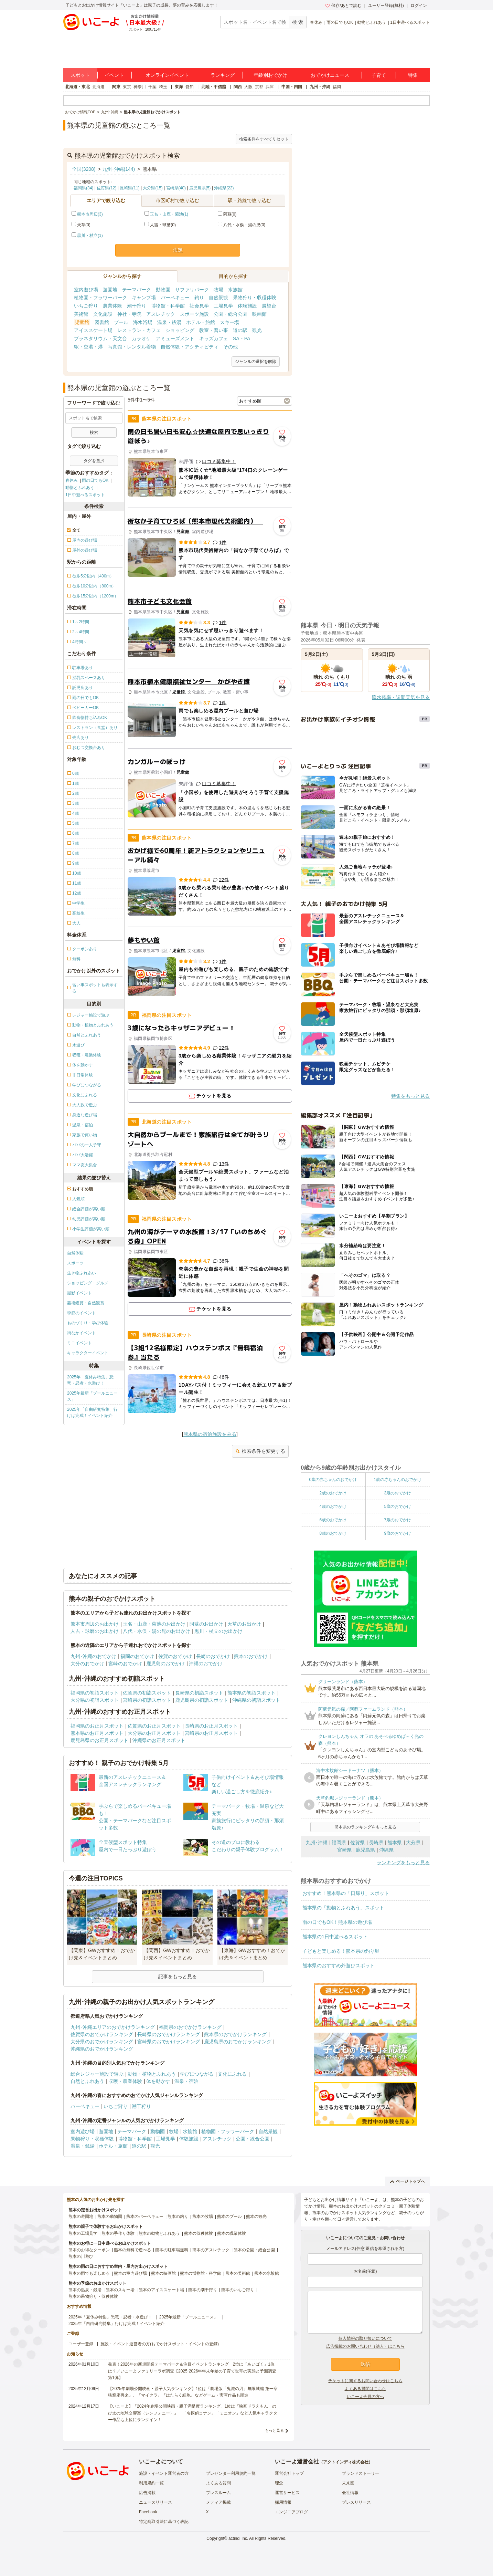  I want to click on 熊本県, so click(394, 1842).